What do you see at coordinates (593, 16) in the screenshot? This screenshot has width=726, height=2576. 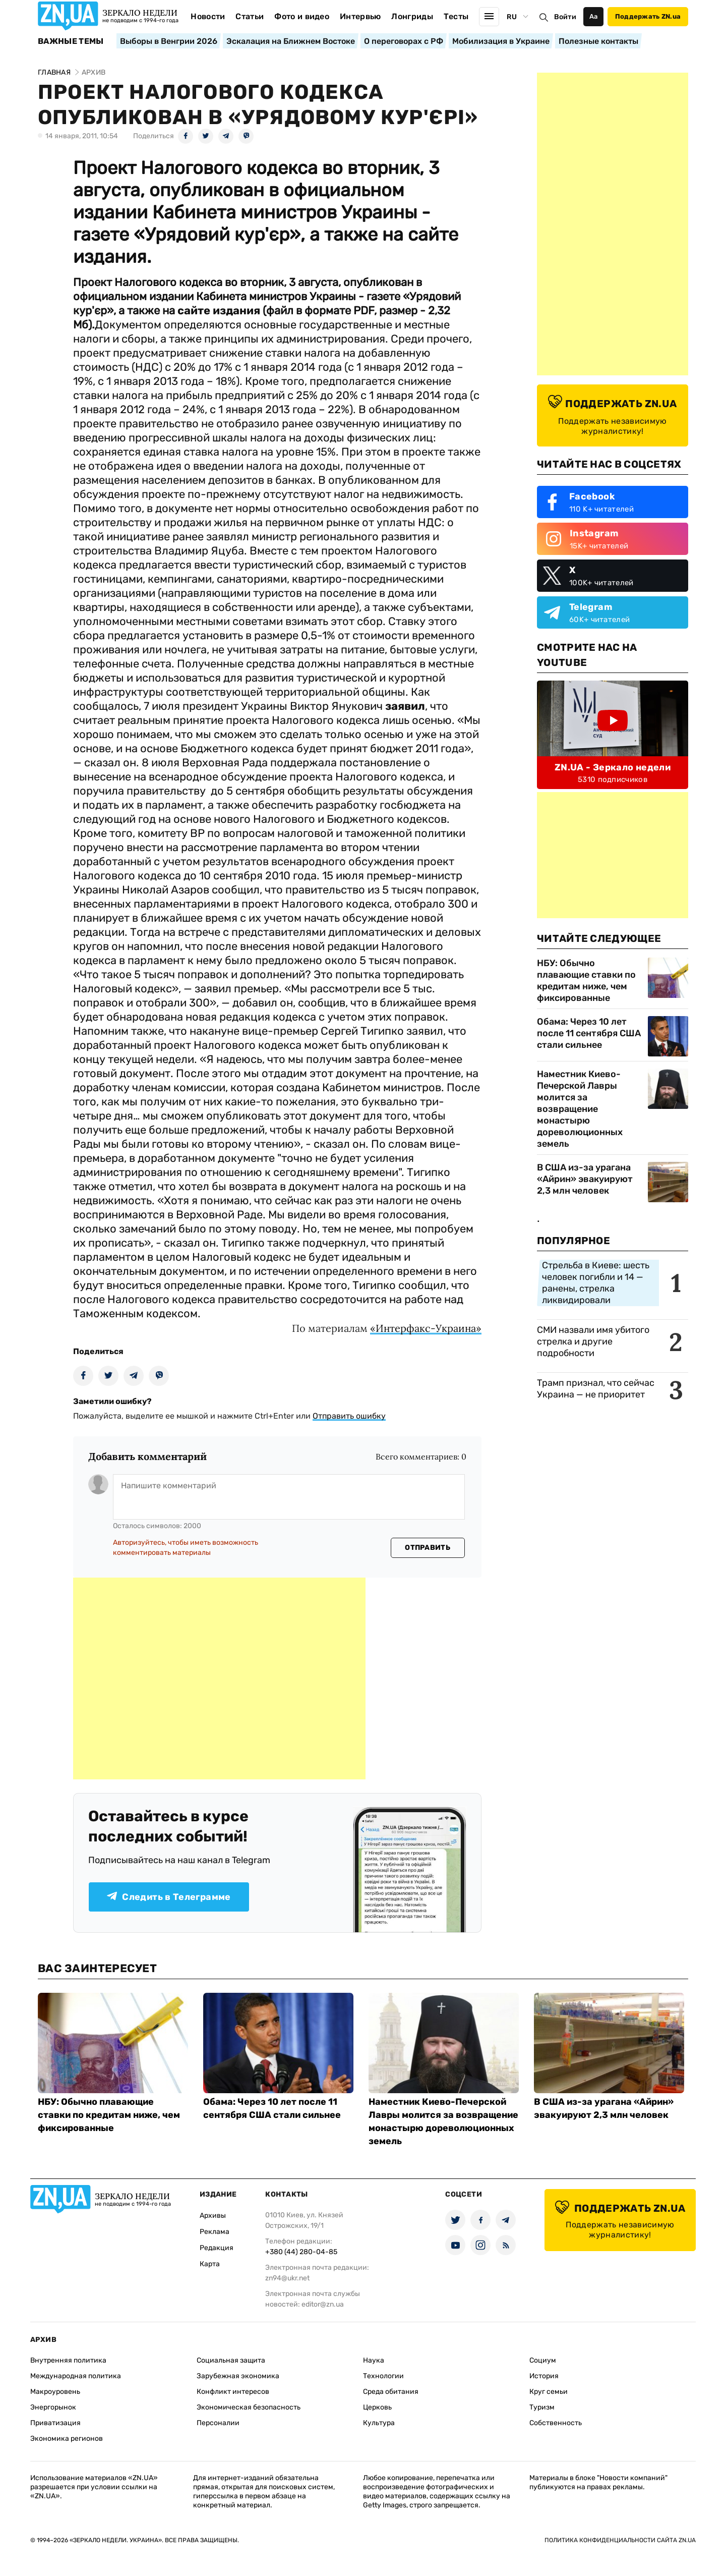 I see `Аа` at bounding box center [593, 16].